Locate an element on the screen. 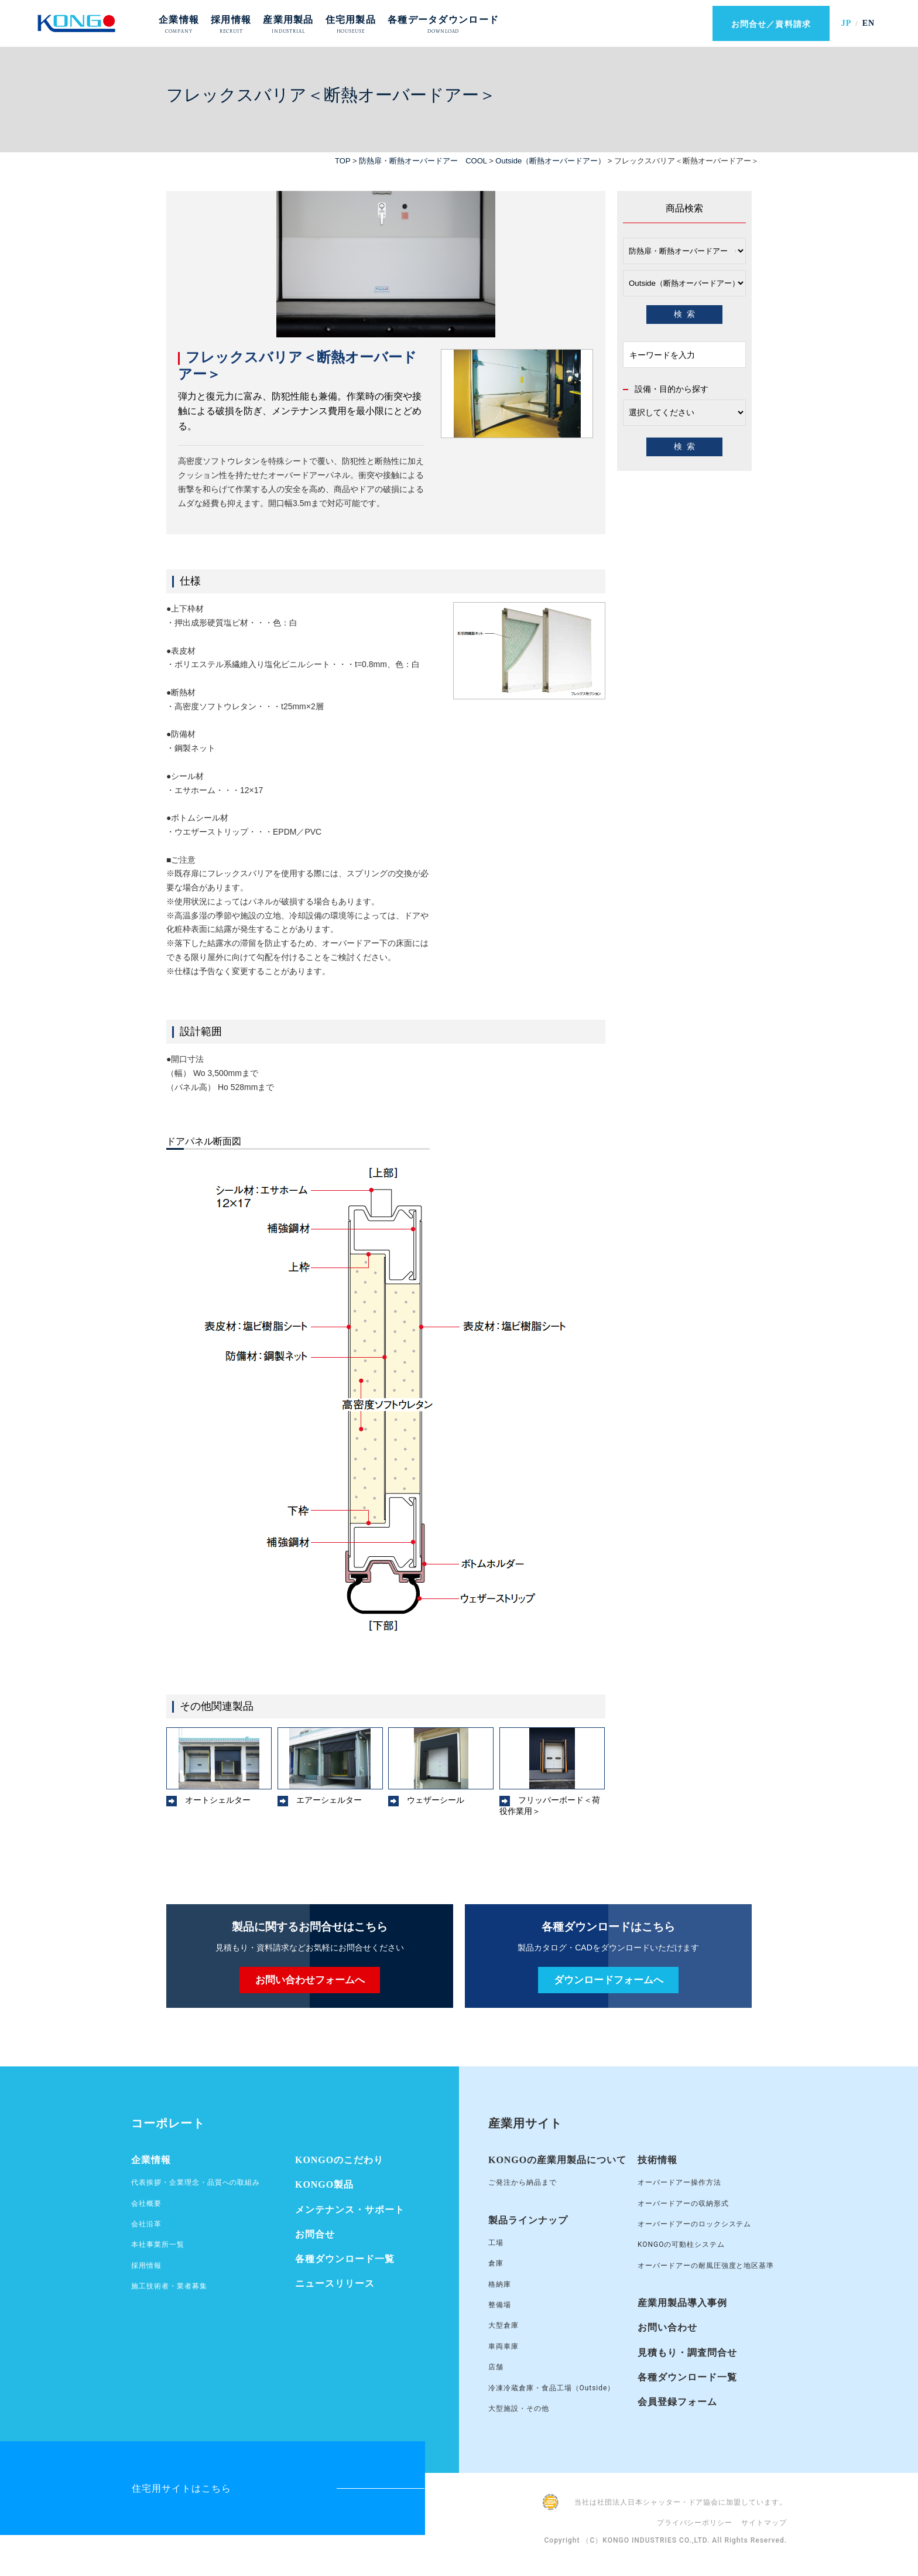 The height and width of the screenshot is (2576, 918). 採用情報 is located at coordinates (146, 2265).